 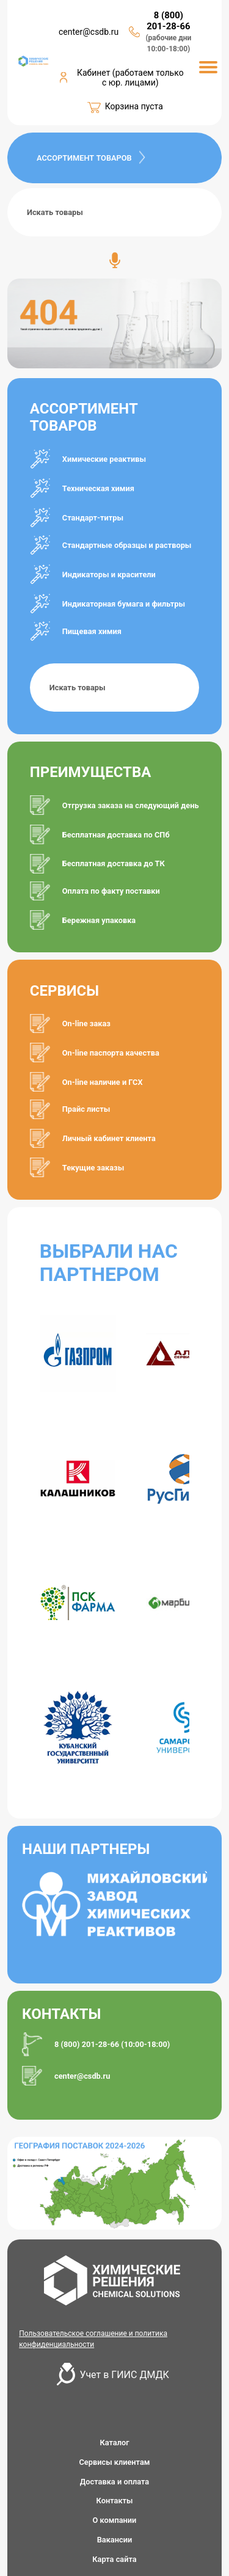 I want to click on On-line заказ, so click(x=86, y=1023).